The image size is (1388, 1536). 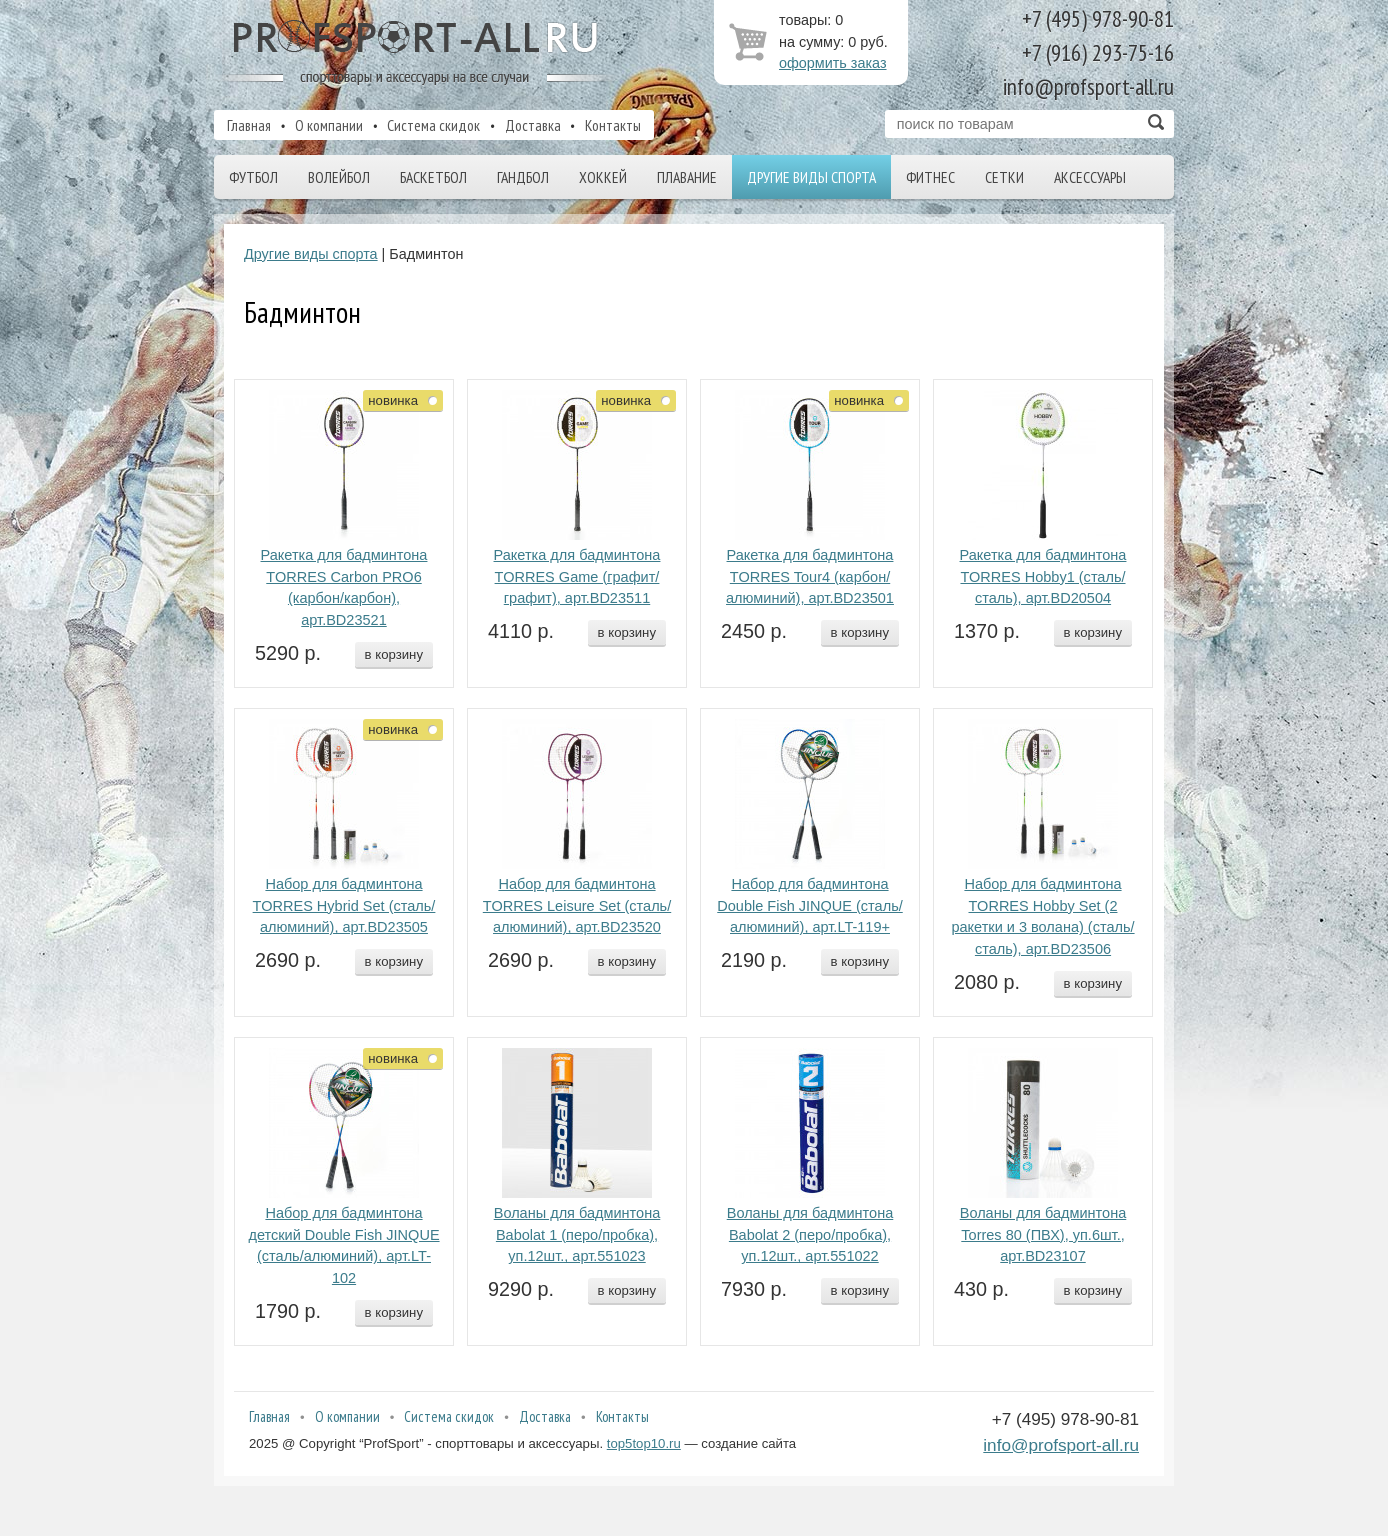 I want to click on Главная, so click(x=249, y=125).